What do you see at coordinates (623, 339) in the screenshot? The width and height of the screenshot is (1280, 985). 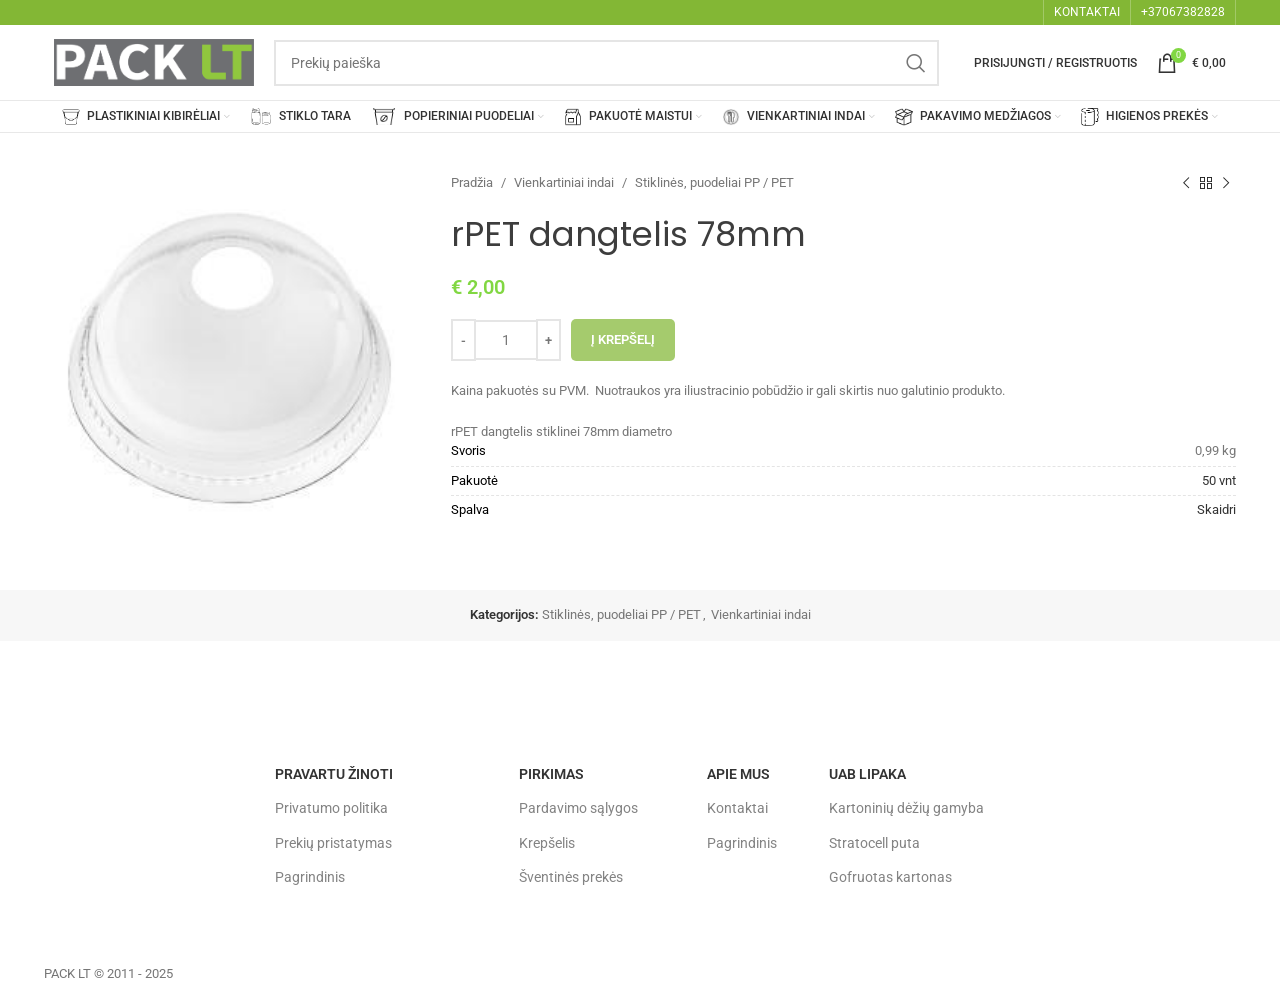 I see `Į krepšelį` at bounding box center [623, 339].